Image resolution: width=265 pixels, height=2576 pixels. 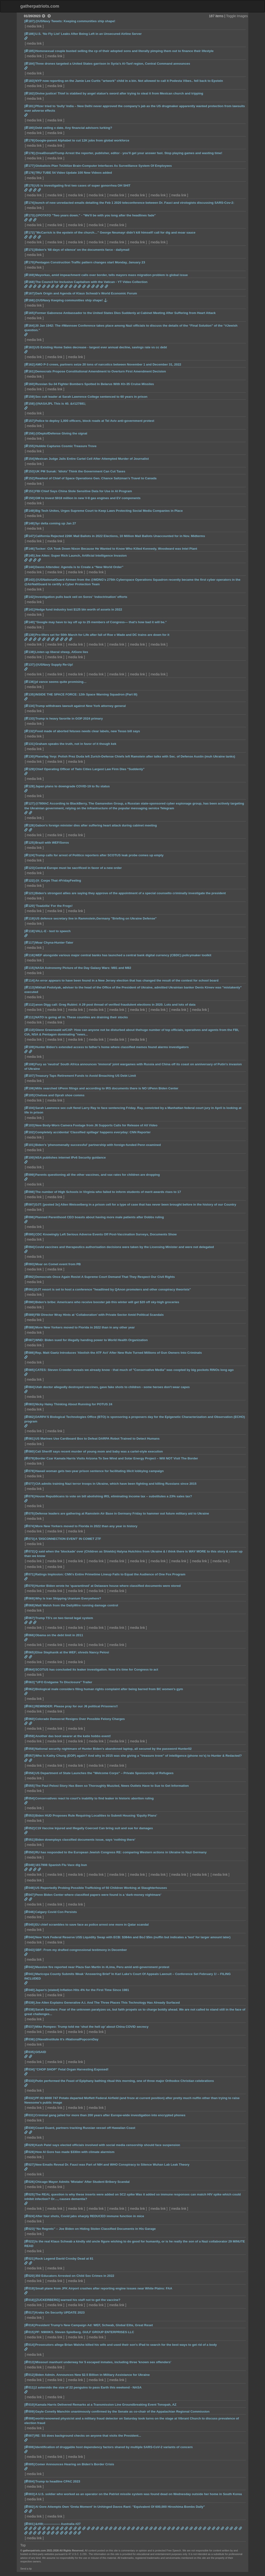 I want to click on Gayle Conelly Manchin unanimously confirmed by the Senate as co-chair of the Appalachian Regional Commission, so click(x=122, y=2411).